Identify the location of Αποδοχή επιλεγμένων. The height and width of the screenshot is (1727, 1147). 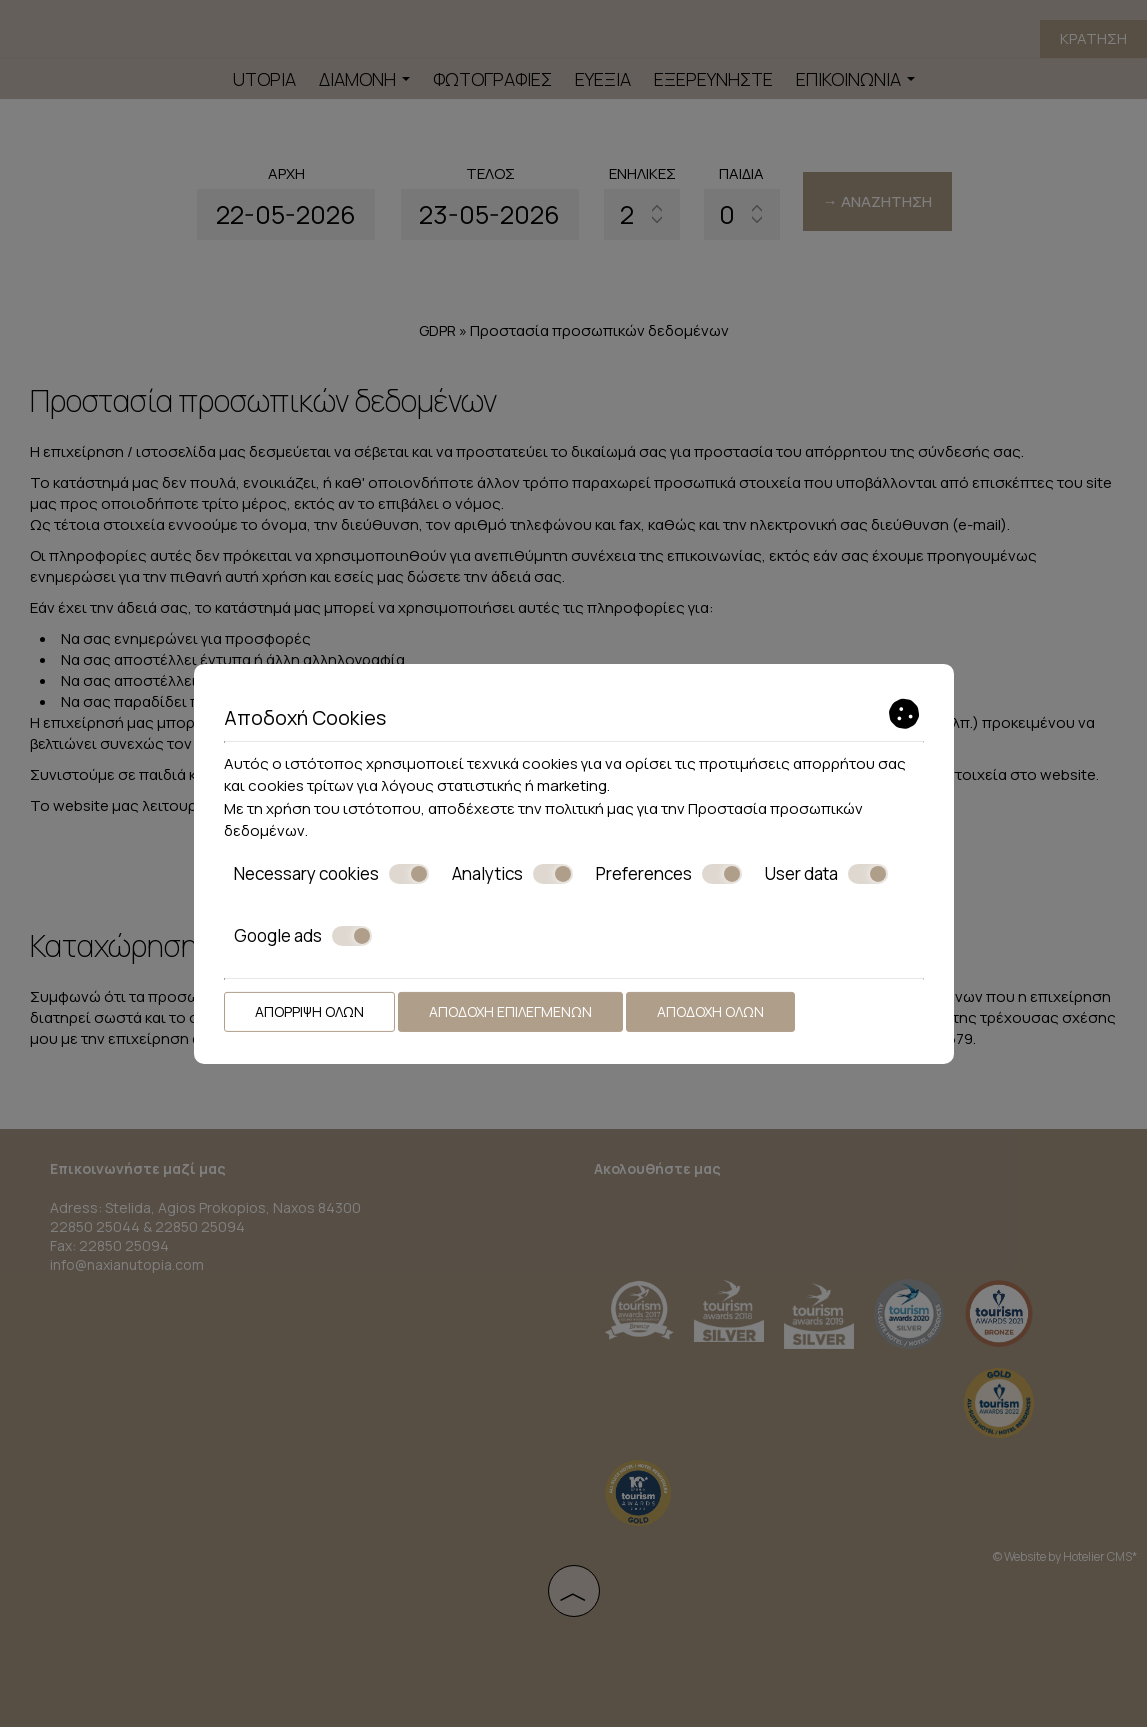
(510, 1010).